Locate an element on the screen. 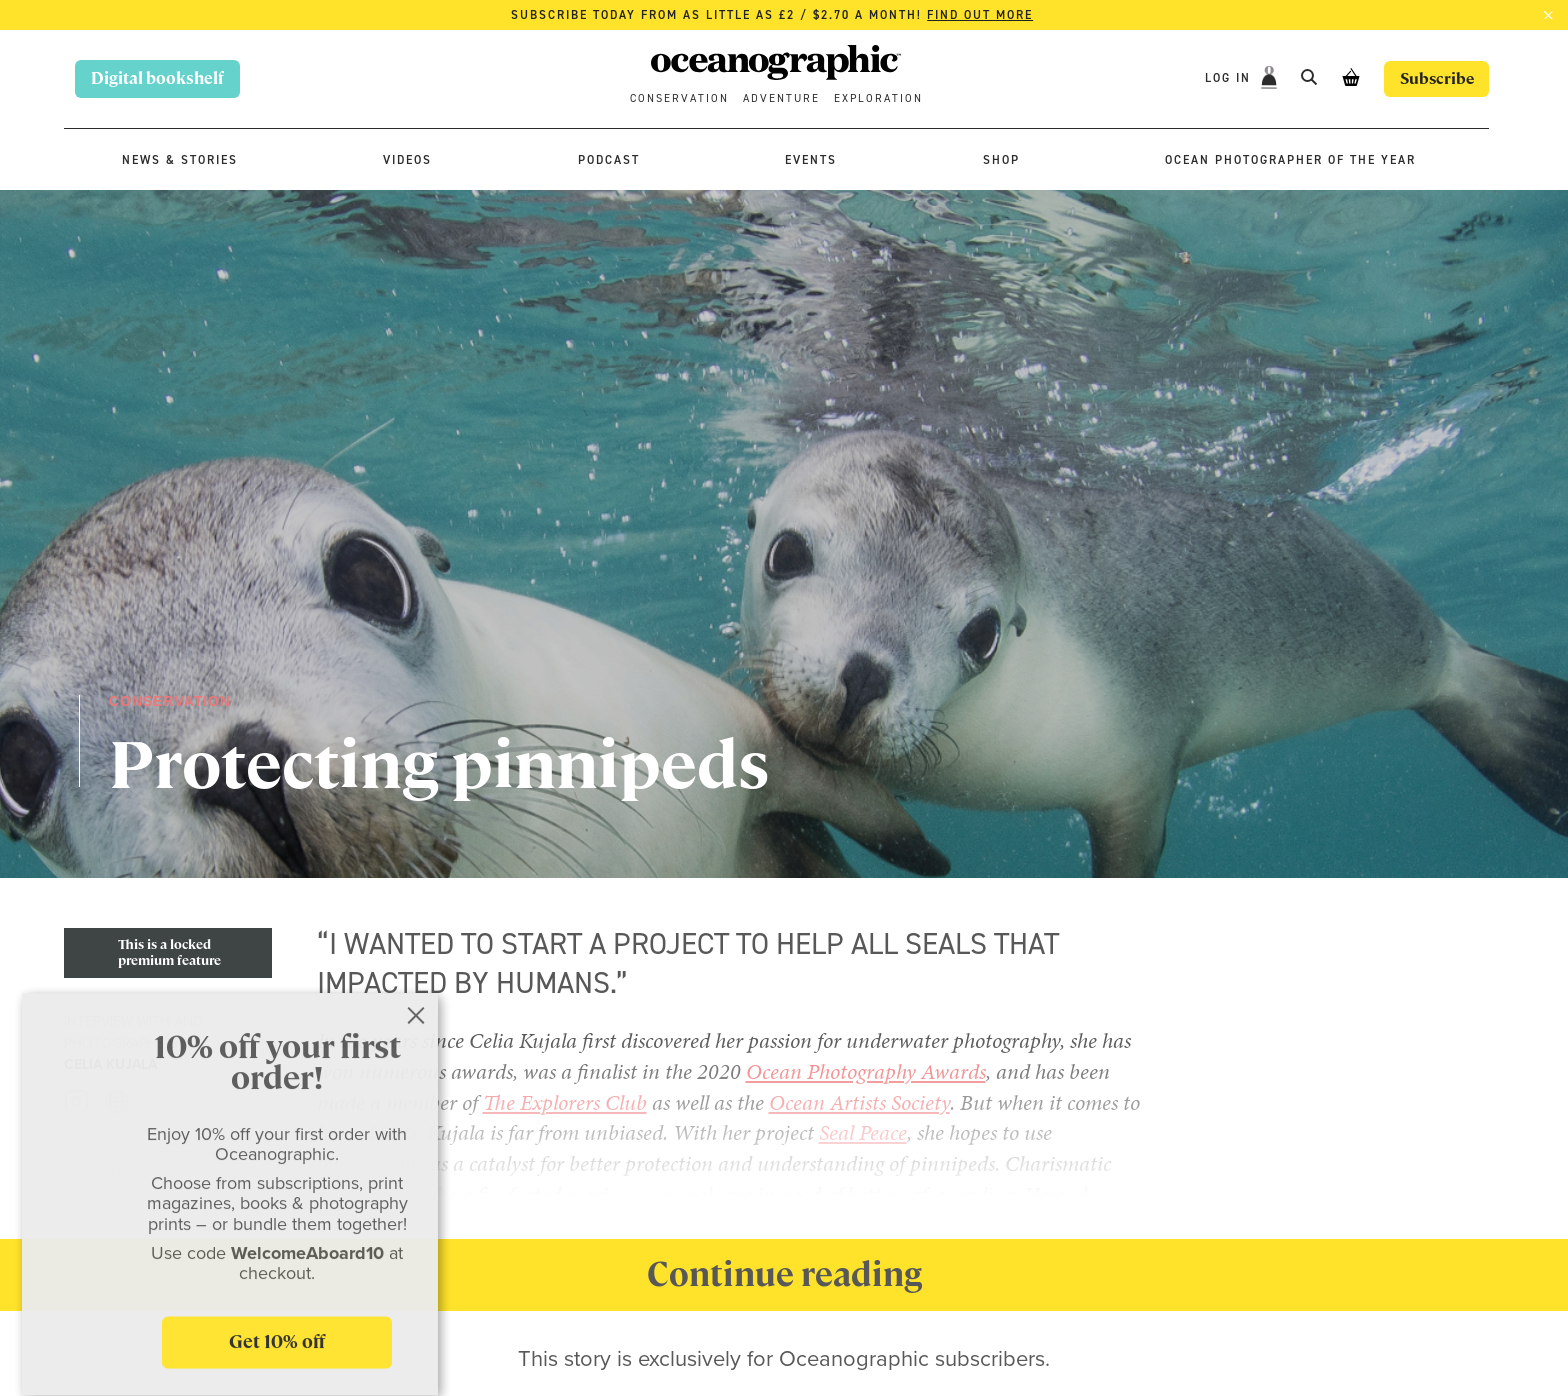 The height and width of the screenshot is (1396, 1568). Log In is located at coordinates (1226, 78).